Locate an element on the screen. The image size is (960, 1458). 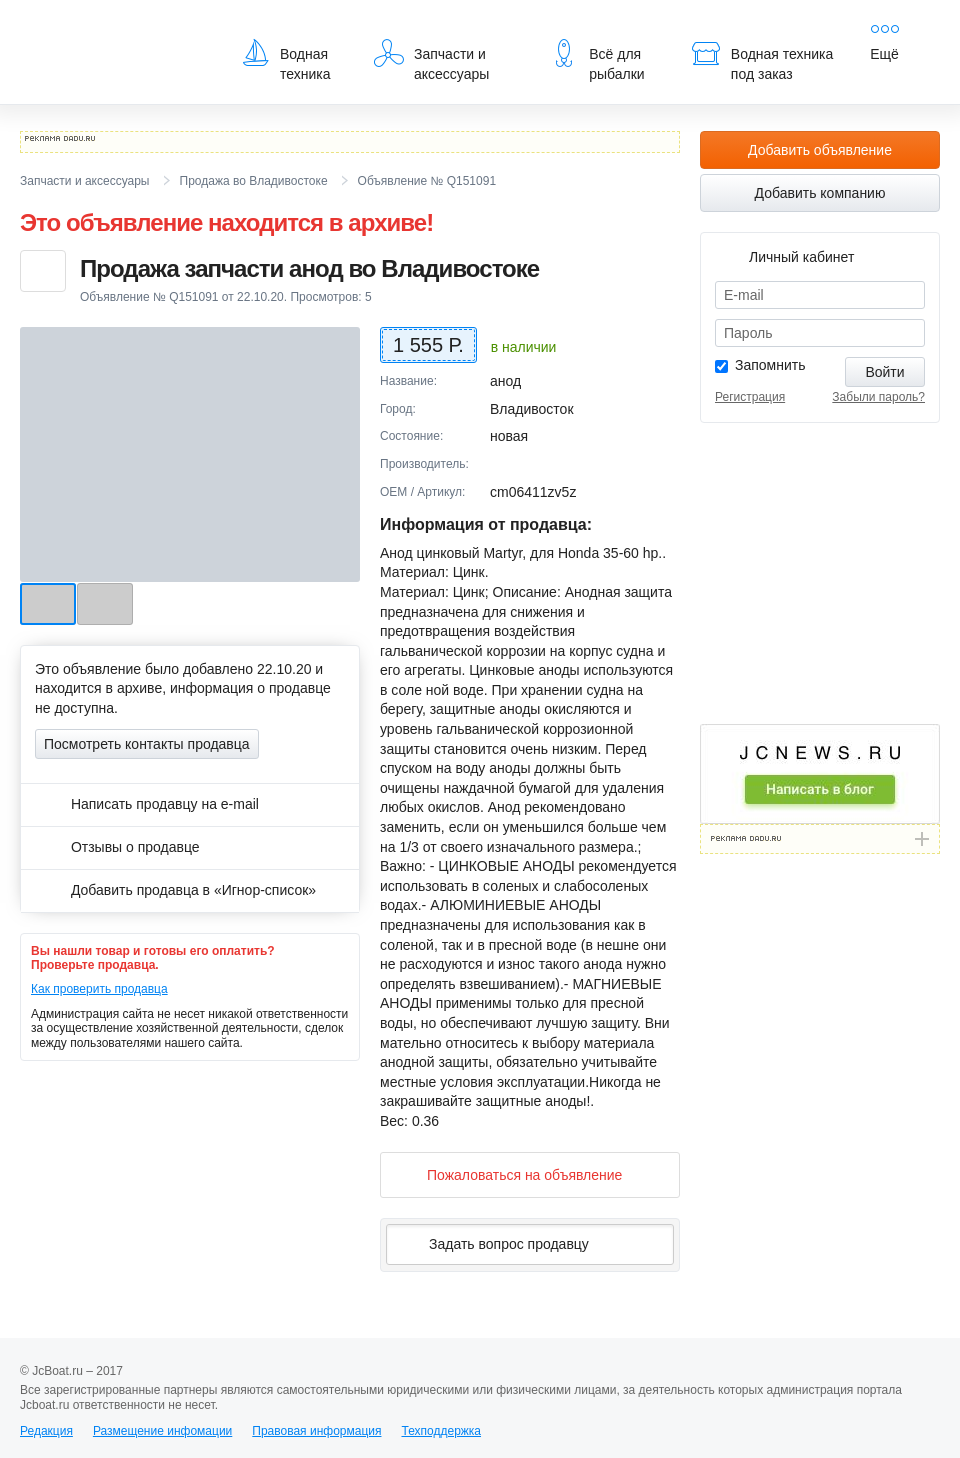
Всё для рыбалки is located at coordinates (596, 60).